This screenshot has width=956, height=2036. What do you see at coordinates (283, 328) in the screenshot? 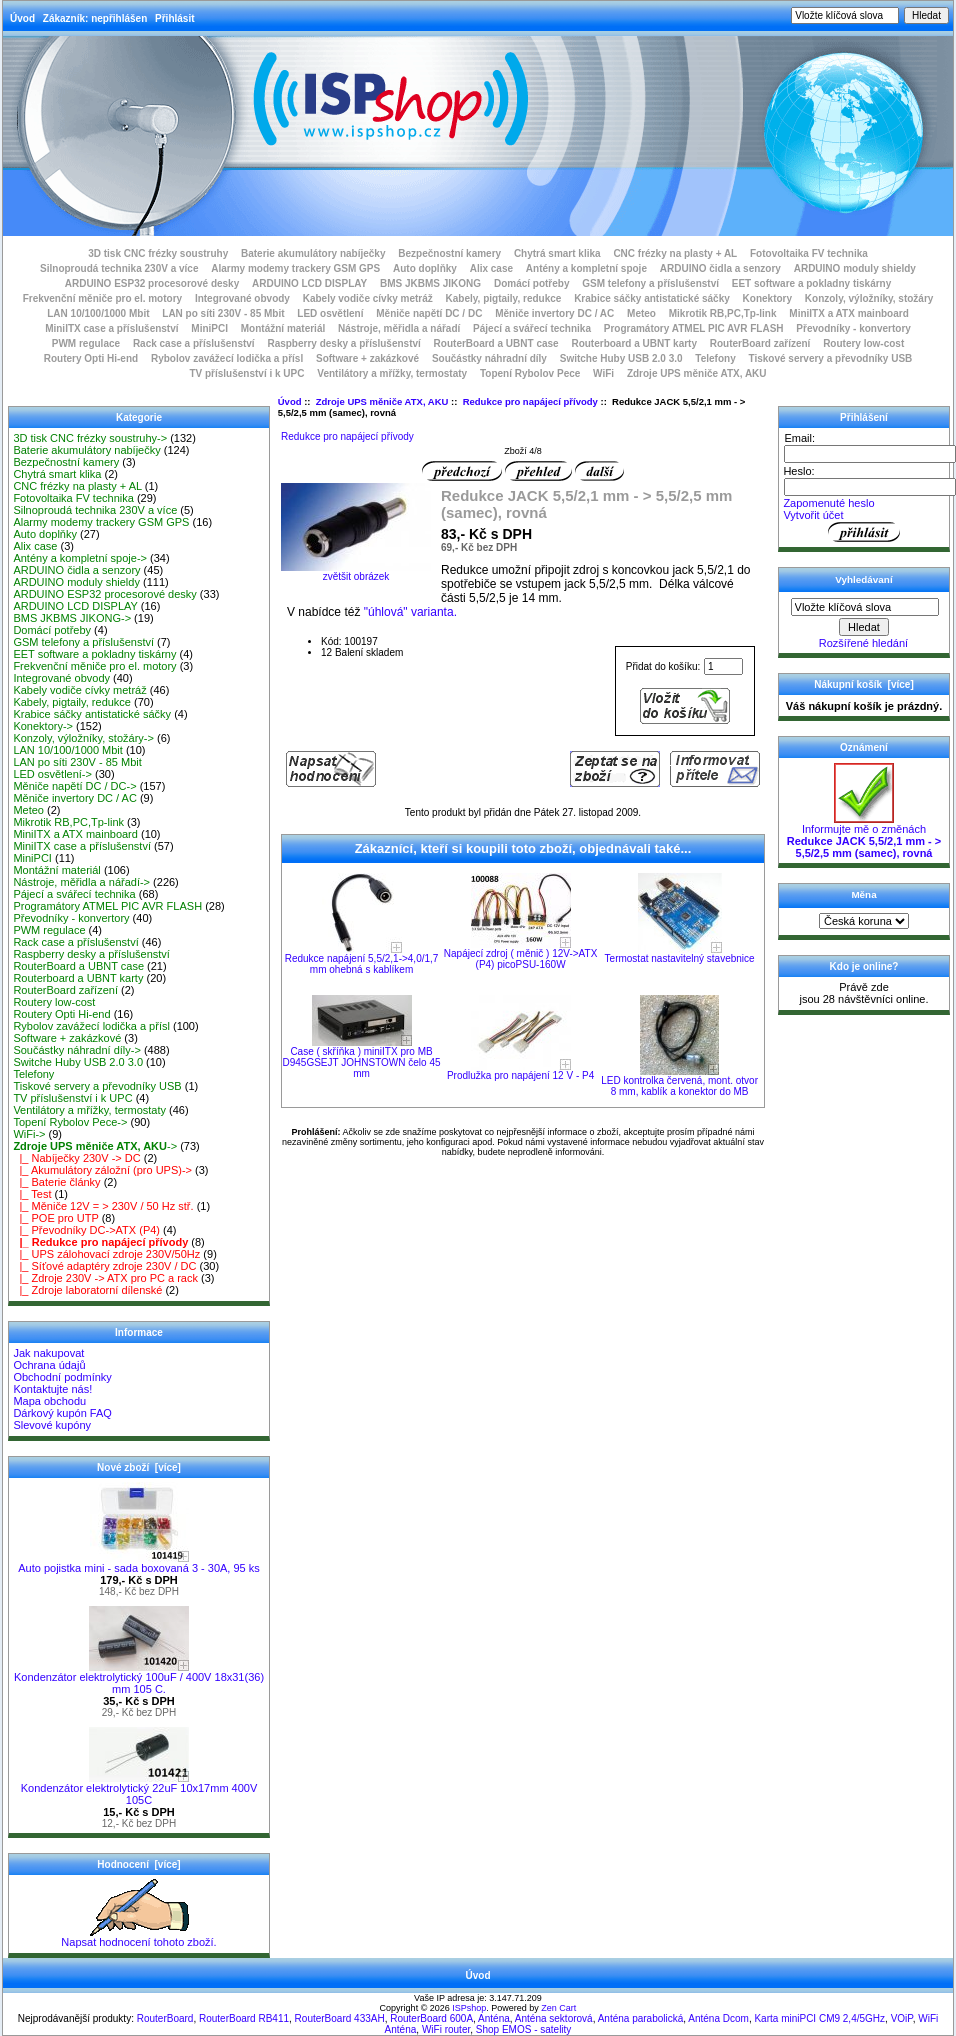
I see `Montážní materiál` at bounding box center [283, 328].